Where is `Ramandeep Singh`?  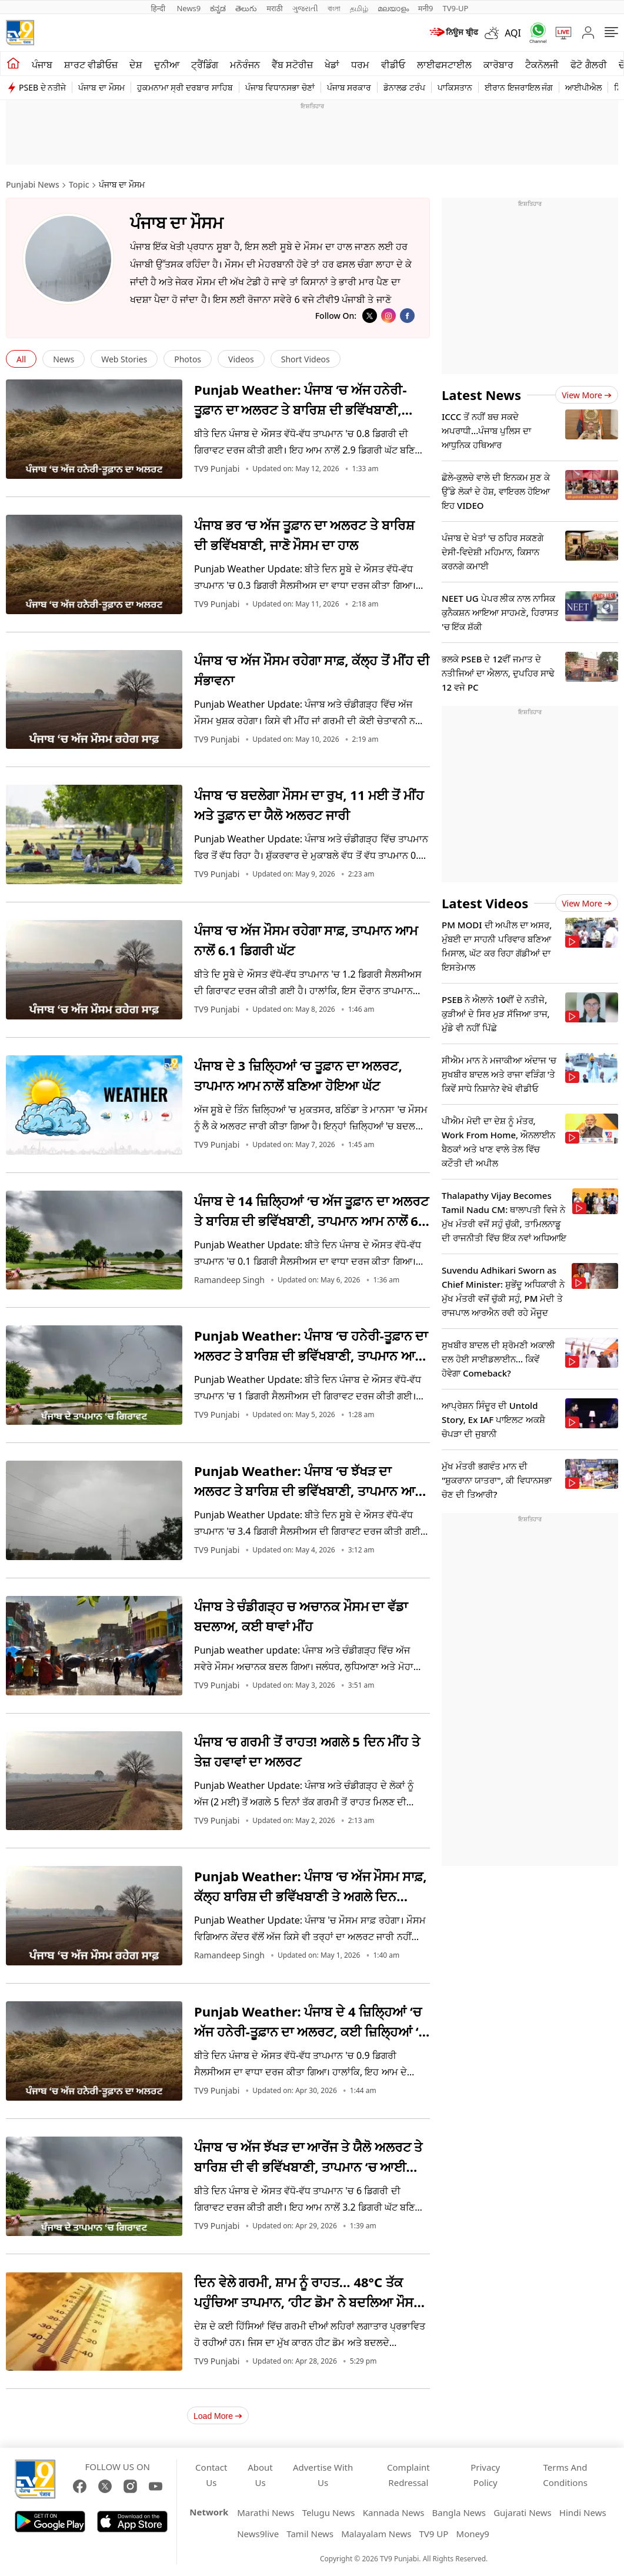 Ramandeep Singh is located at coordinates (229, 1280).